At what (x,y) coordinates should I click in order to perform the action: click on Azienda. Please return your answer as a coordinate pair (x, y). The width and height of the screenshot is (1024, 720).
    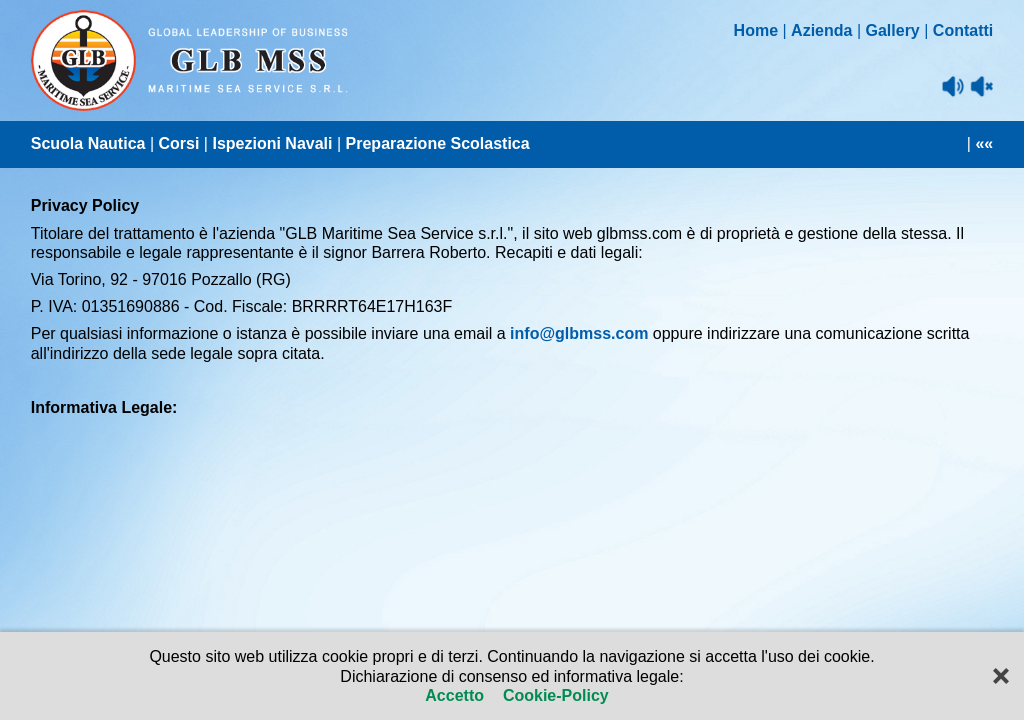
    Looking at the image, I should click on (821, 30).